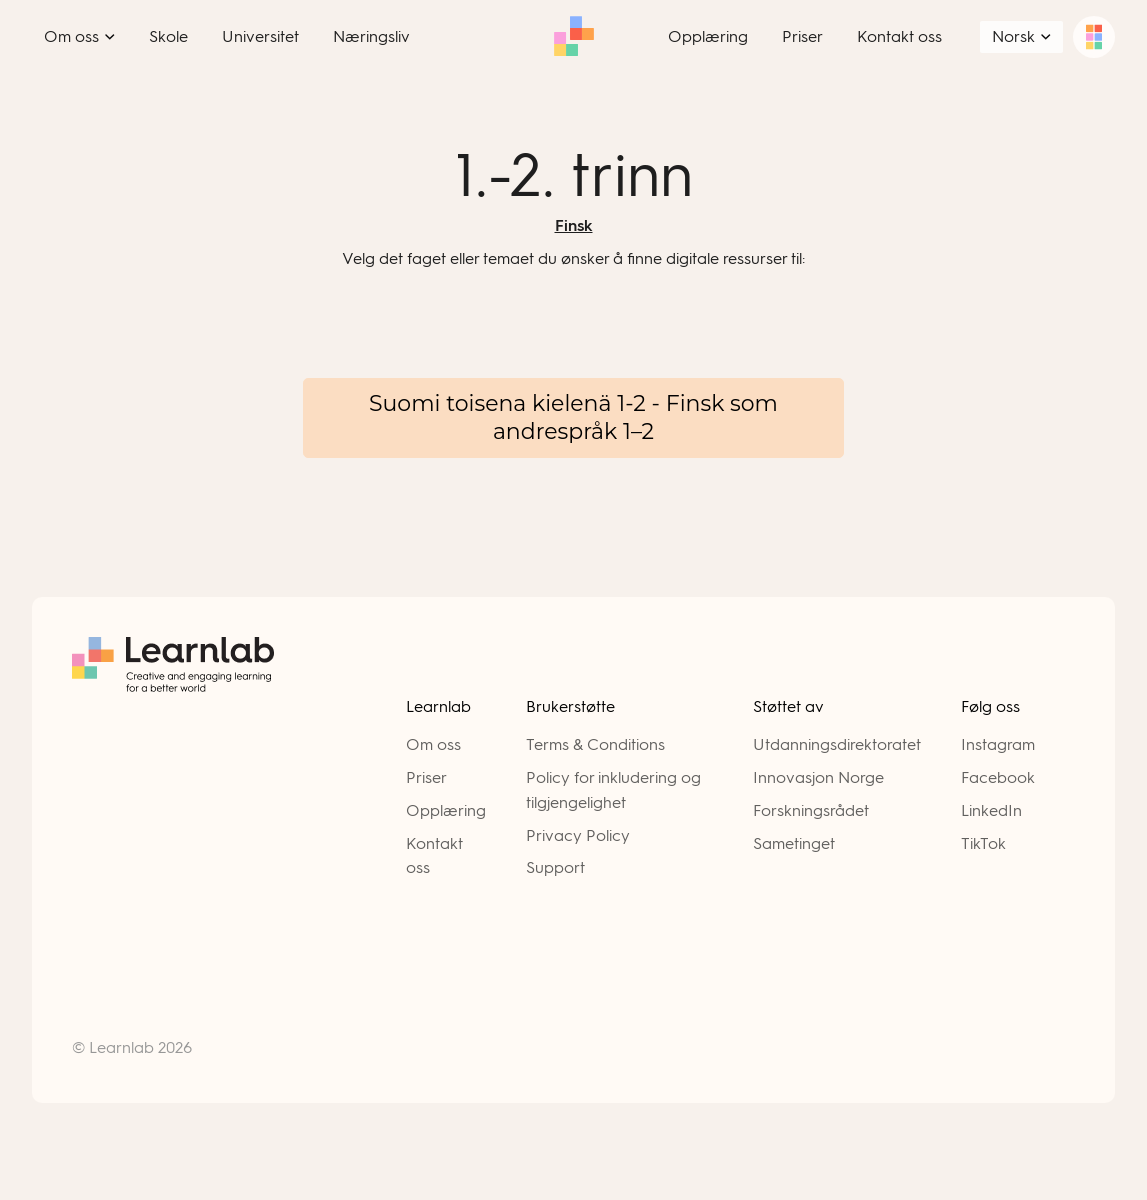 The height and width of the screenshot is (1200, 1147). Describe the element at coordinates (426, 777) in the screenshot. I see `Priser` at that location.